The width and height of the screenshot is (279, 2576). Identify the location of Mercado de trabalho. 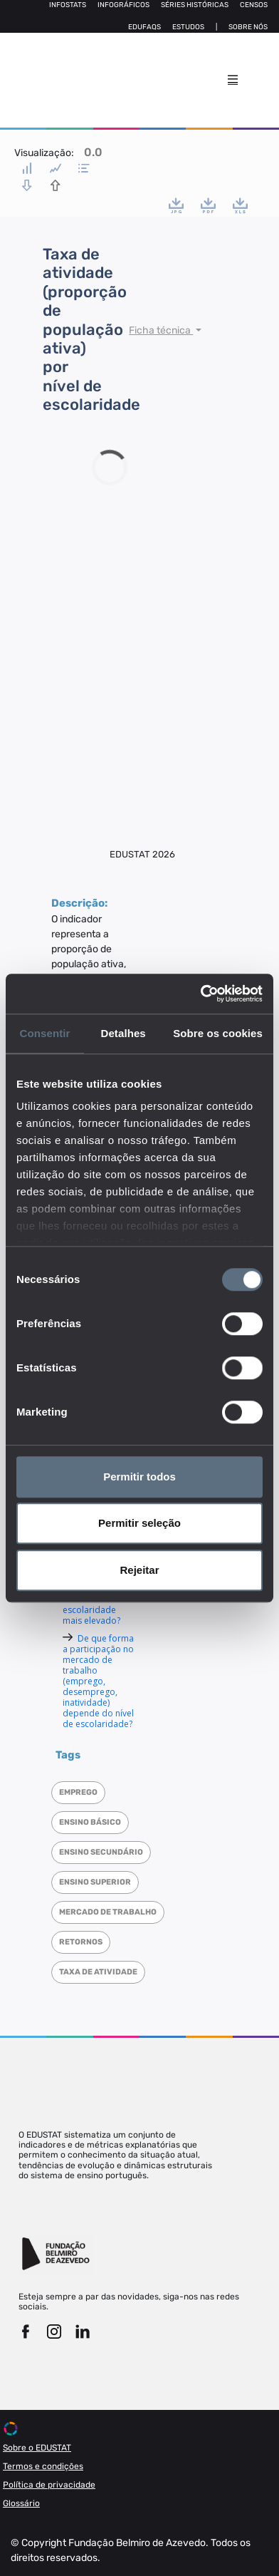
(108, 1912).